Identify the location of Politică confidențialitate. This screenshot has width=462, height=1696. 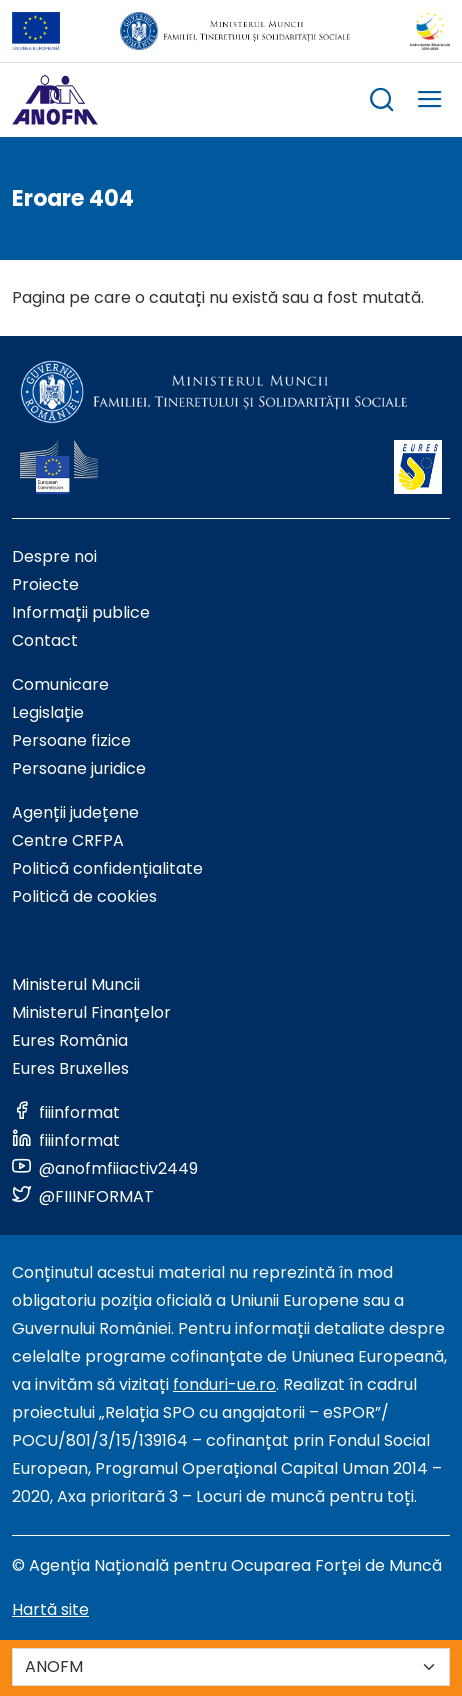
(107, 868).